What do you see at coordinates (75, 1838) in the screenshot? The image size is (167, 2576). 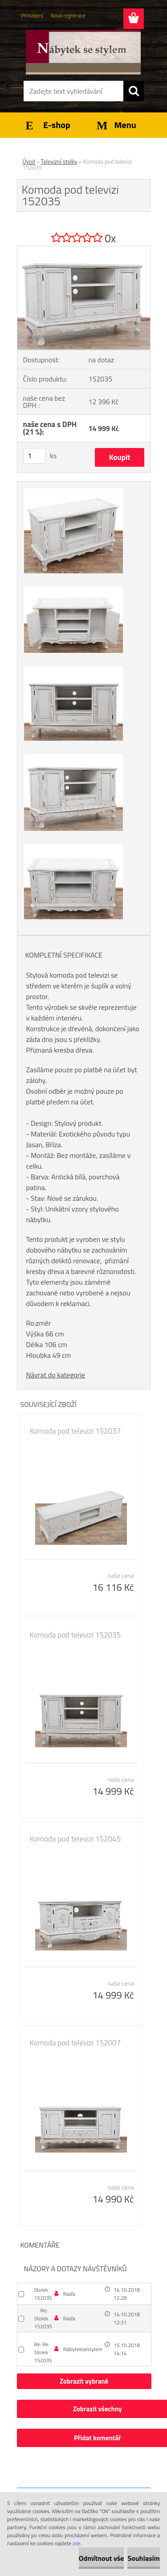 I see `Komoda pod televizi 152045` at bounding box center [75, 1838].